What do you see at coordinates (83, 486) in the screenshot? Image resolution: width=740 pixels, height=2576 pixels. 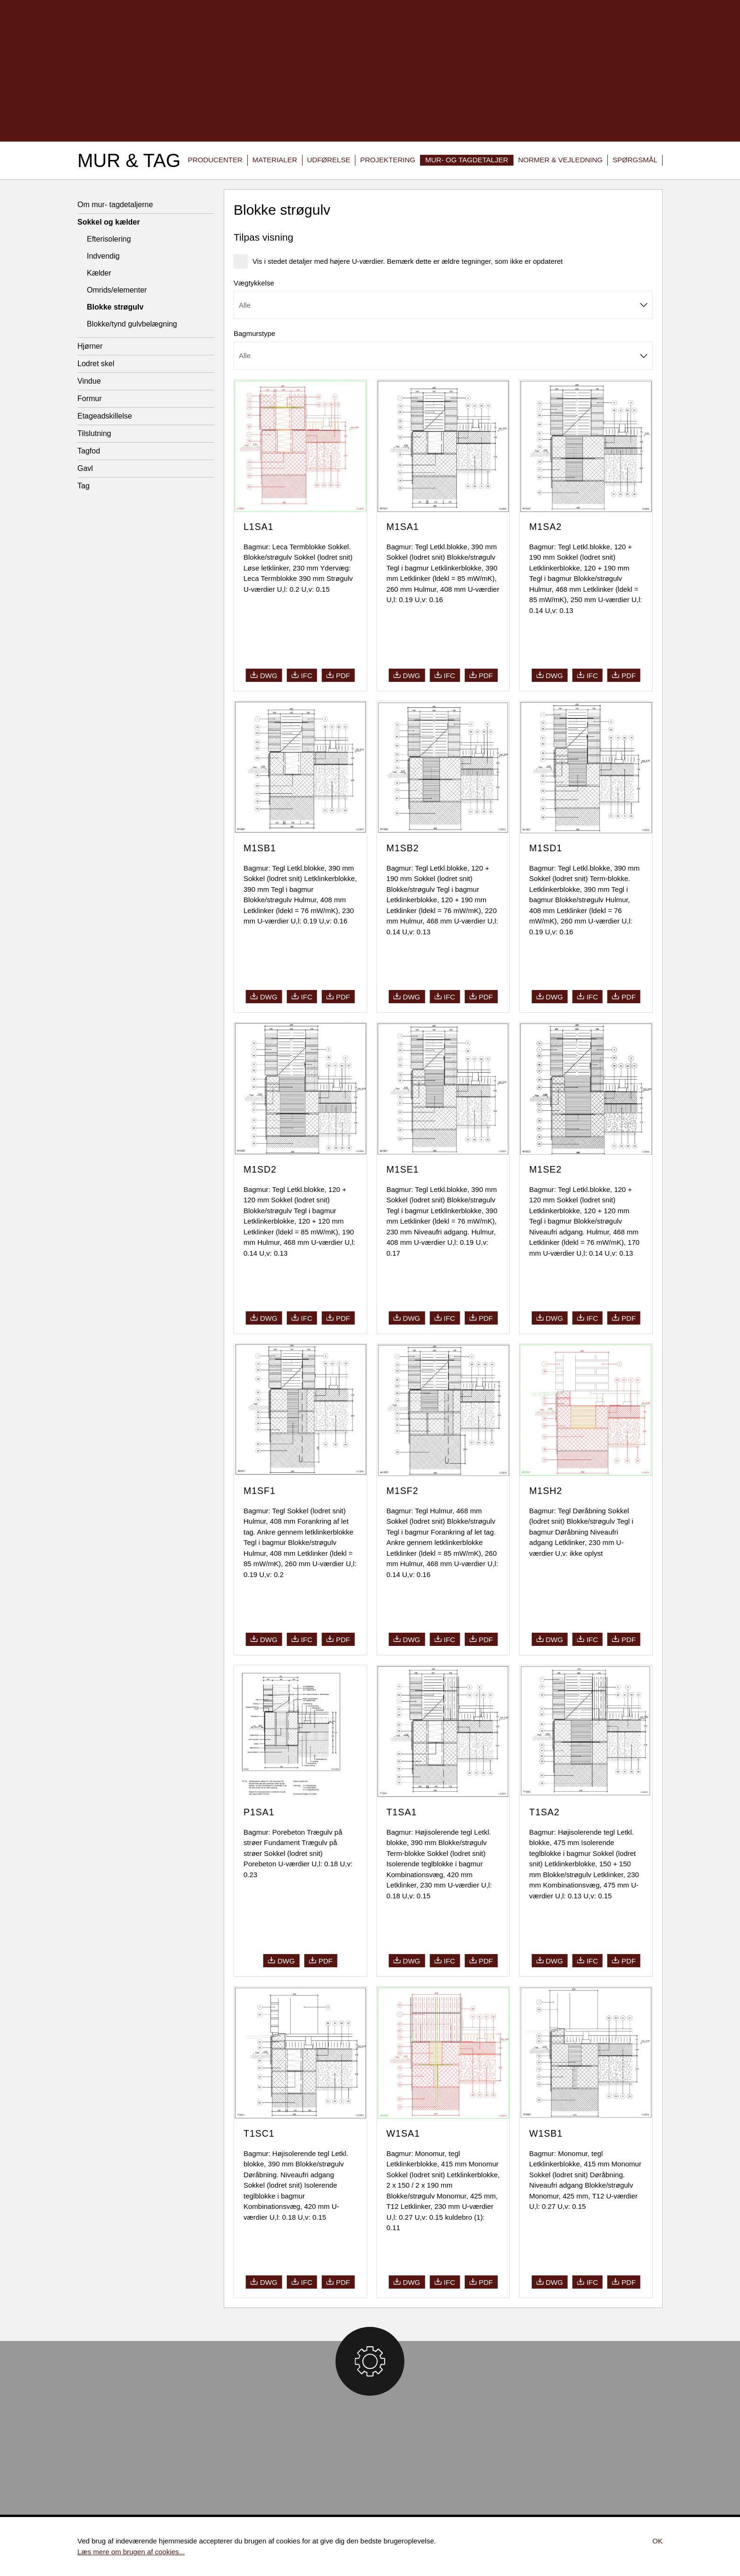 I see `Tag` at bounding box center [83, 486].